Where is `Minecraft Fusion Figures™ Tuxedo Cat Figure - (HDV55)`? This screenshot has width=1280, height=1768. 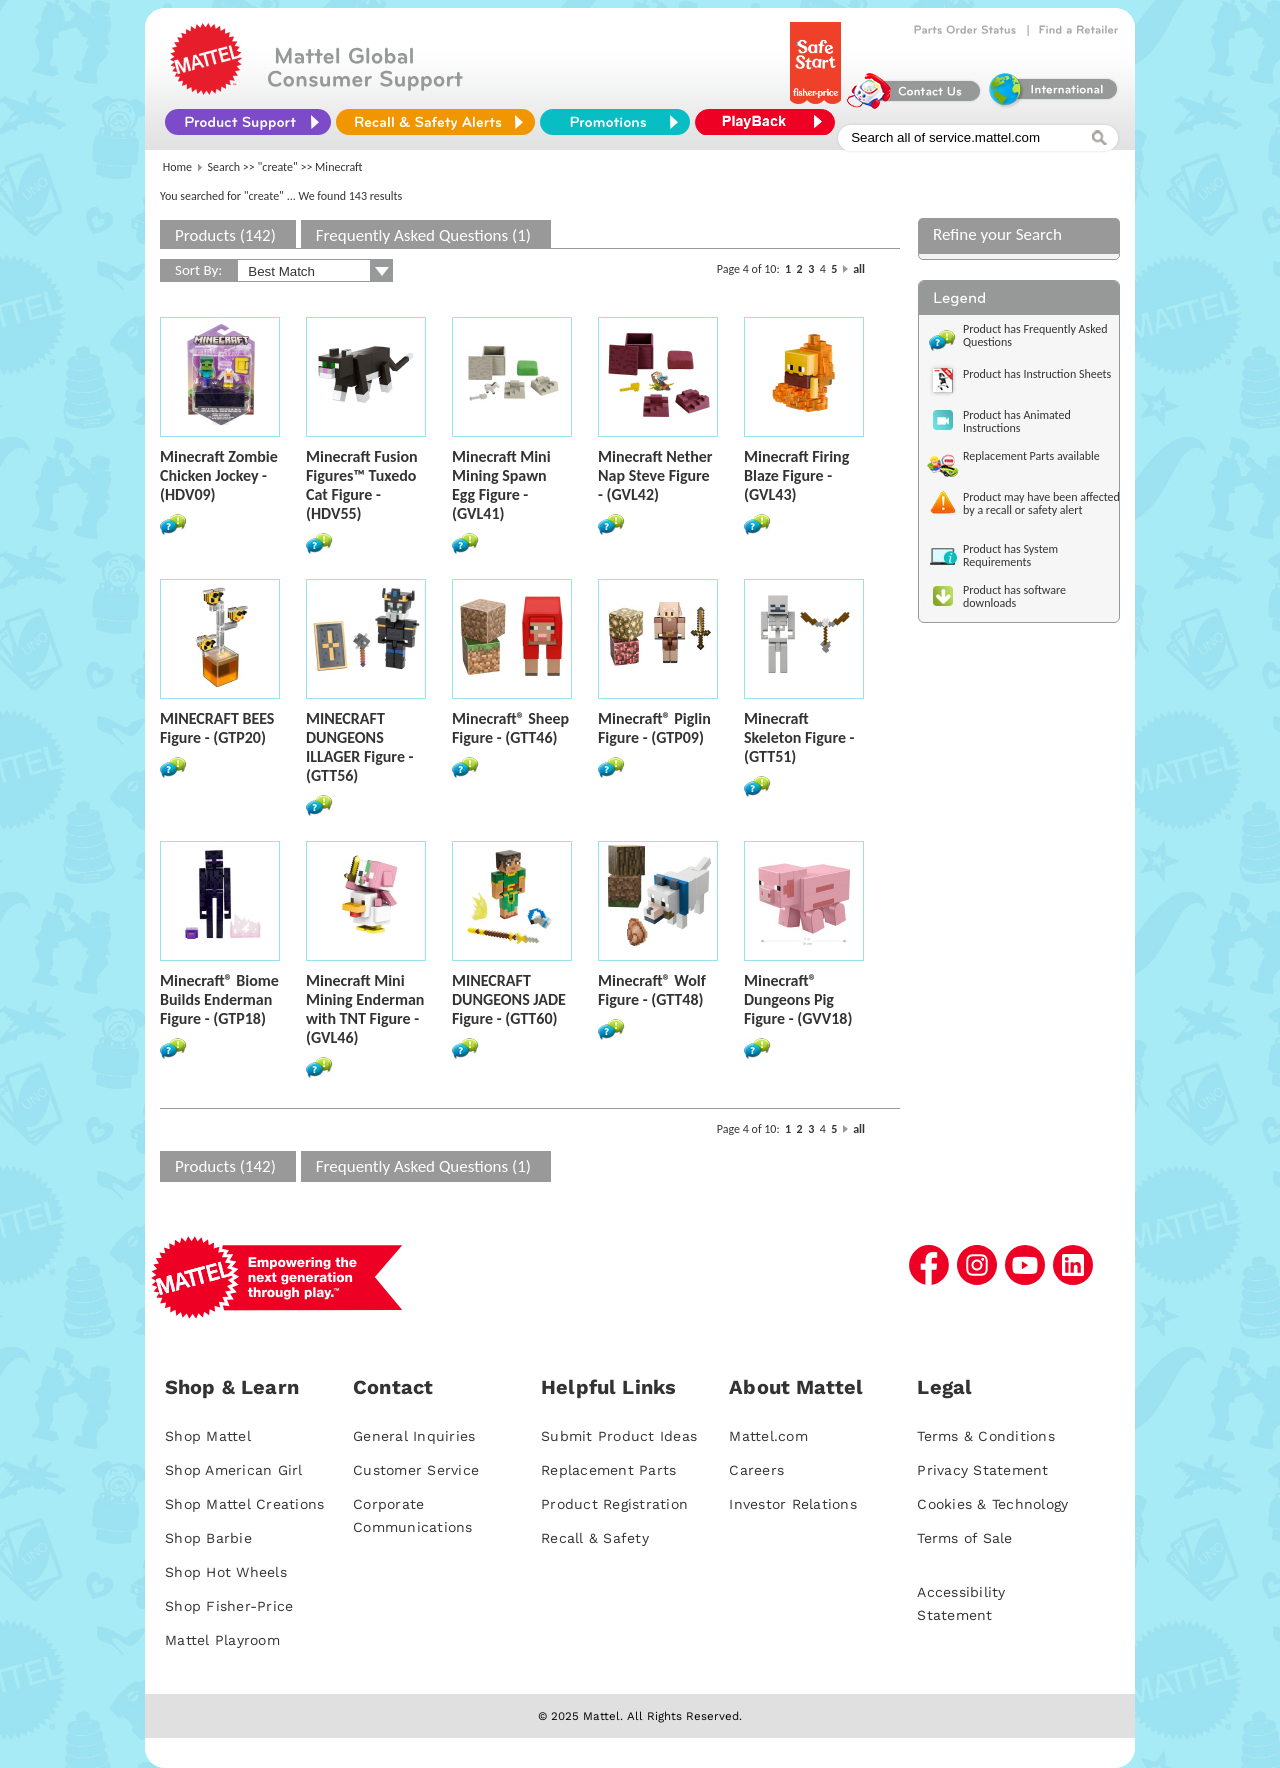
Minecraft Fusion Figures™ Tuxedo Cat Figure - (HDV55) is located at coordinates (362, 485).